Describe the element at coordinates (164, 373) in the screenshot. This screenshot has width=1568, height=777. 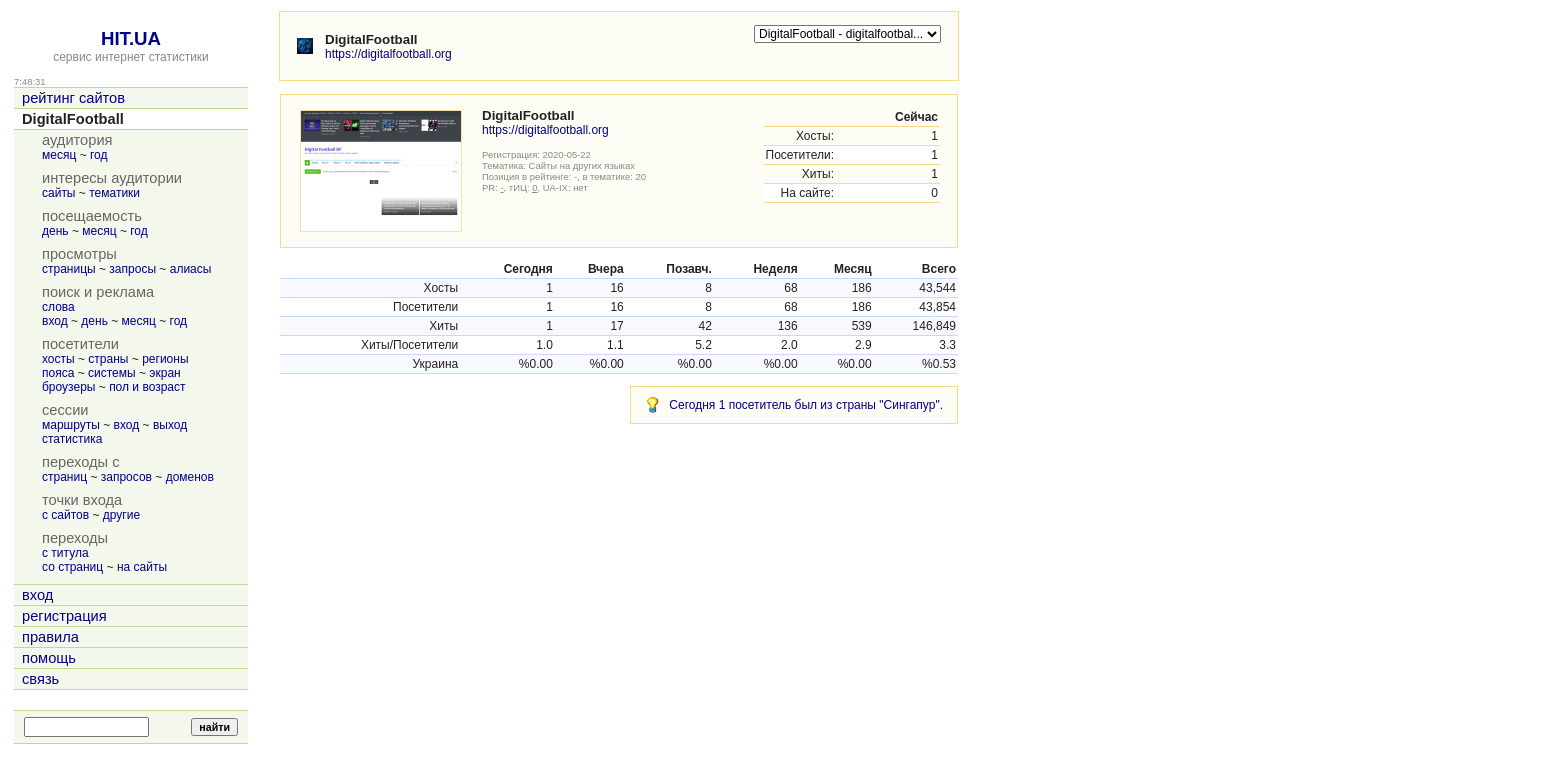
I see `экран` at that location.